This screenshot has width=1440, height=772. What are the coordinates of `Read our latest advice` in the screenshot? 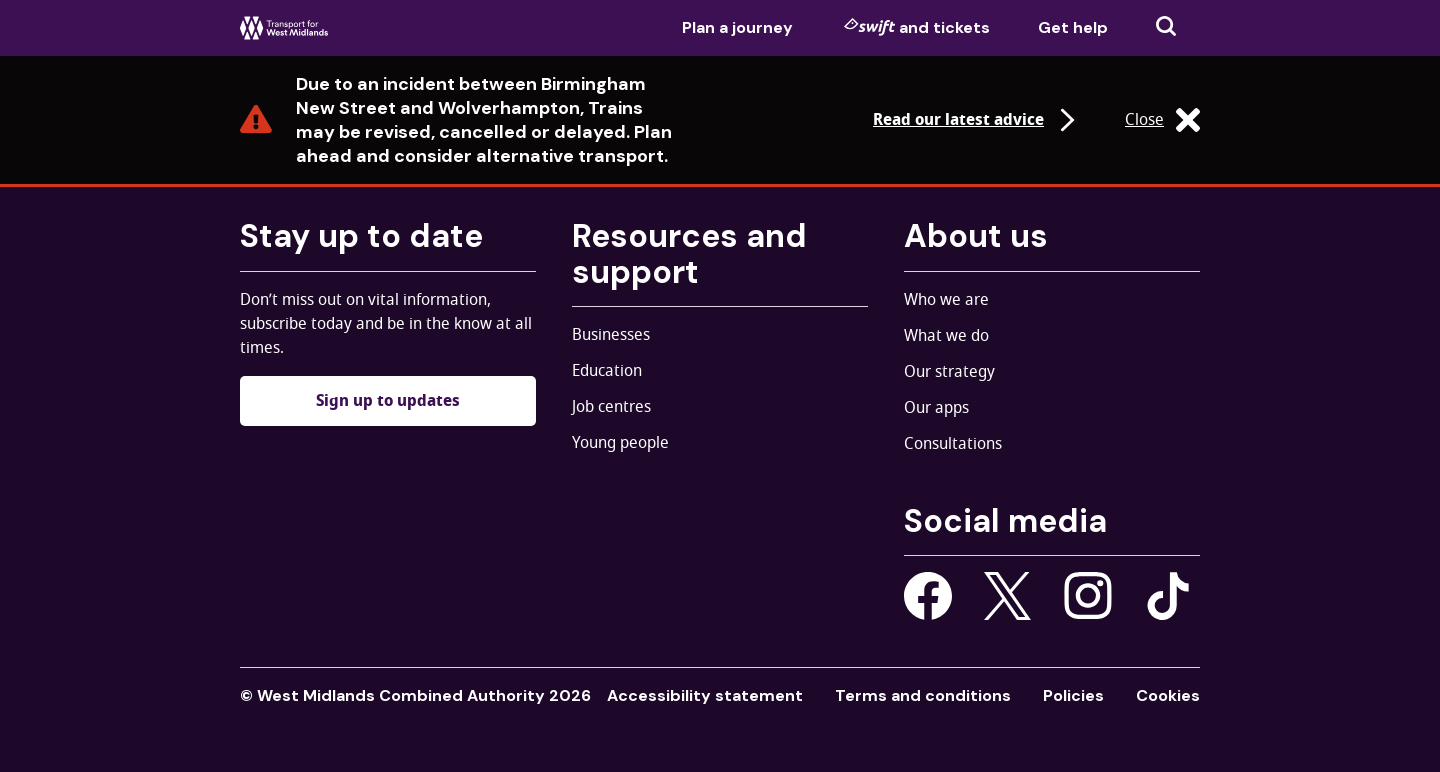 It's located at (976, 120).